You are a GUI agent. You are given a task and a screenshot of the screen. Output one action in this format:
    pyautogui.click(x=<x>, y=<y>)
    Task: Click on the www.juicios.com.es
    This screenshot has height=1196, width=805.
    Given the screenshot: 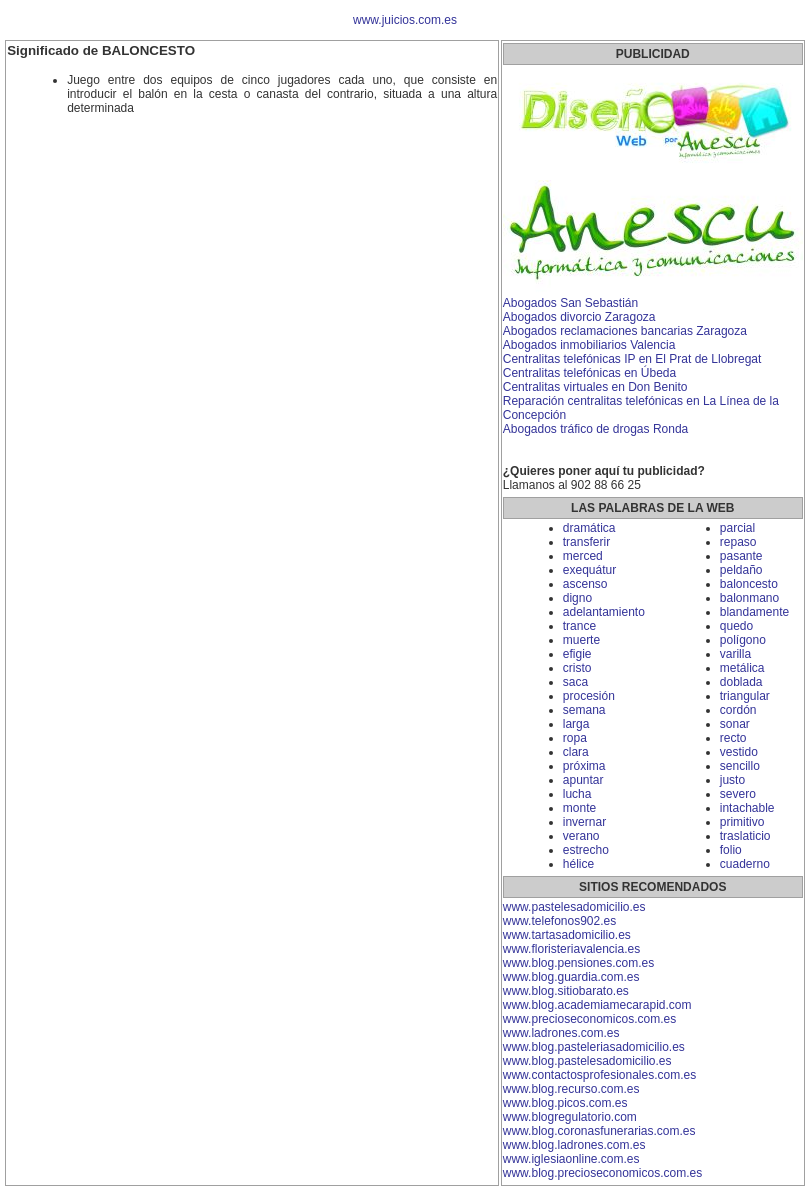 What is the action you would take?
    pyautogui.click(x=405, y=20)
    